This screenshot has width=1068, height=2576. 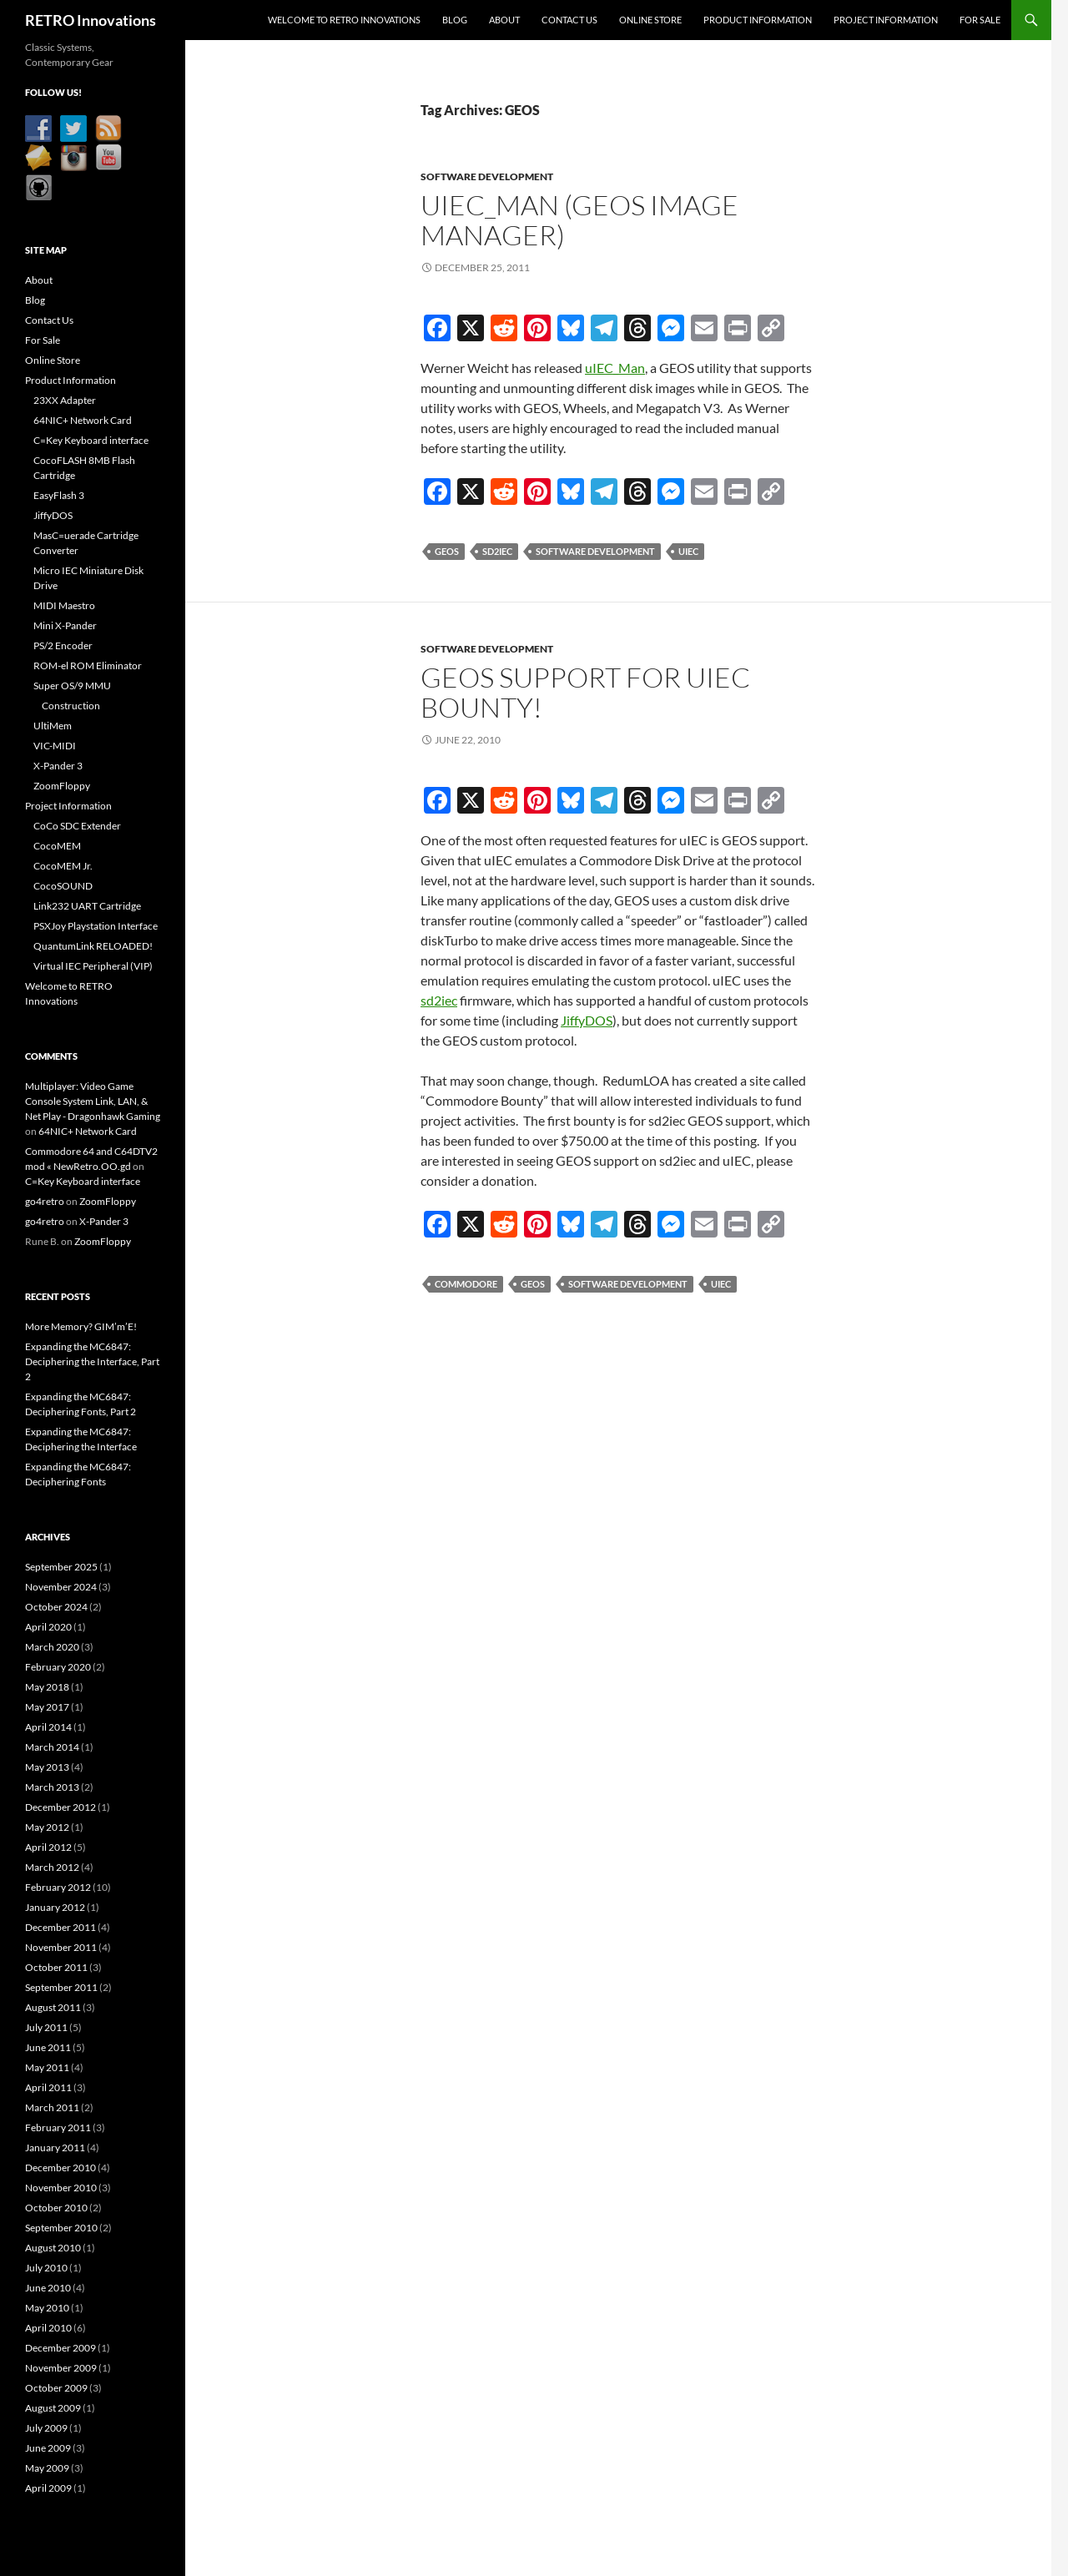 What do you see at coordinates (46, 2428) in the screenshot?
I see `July 2009` at bounding box center [46, 2428].